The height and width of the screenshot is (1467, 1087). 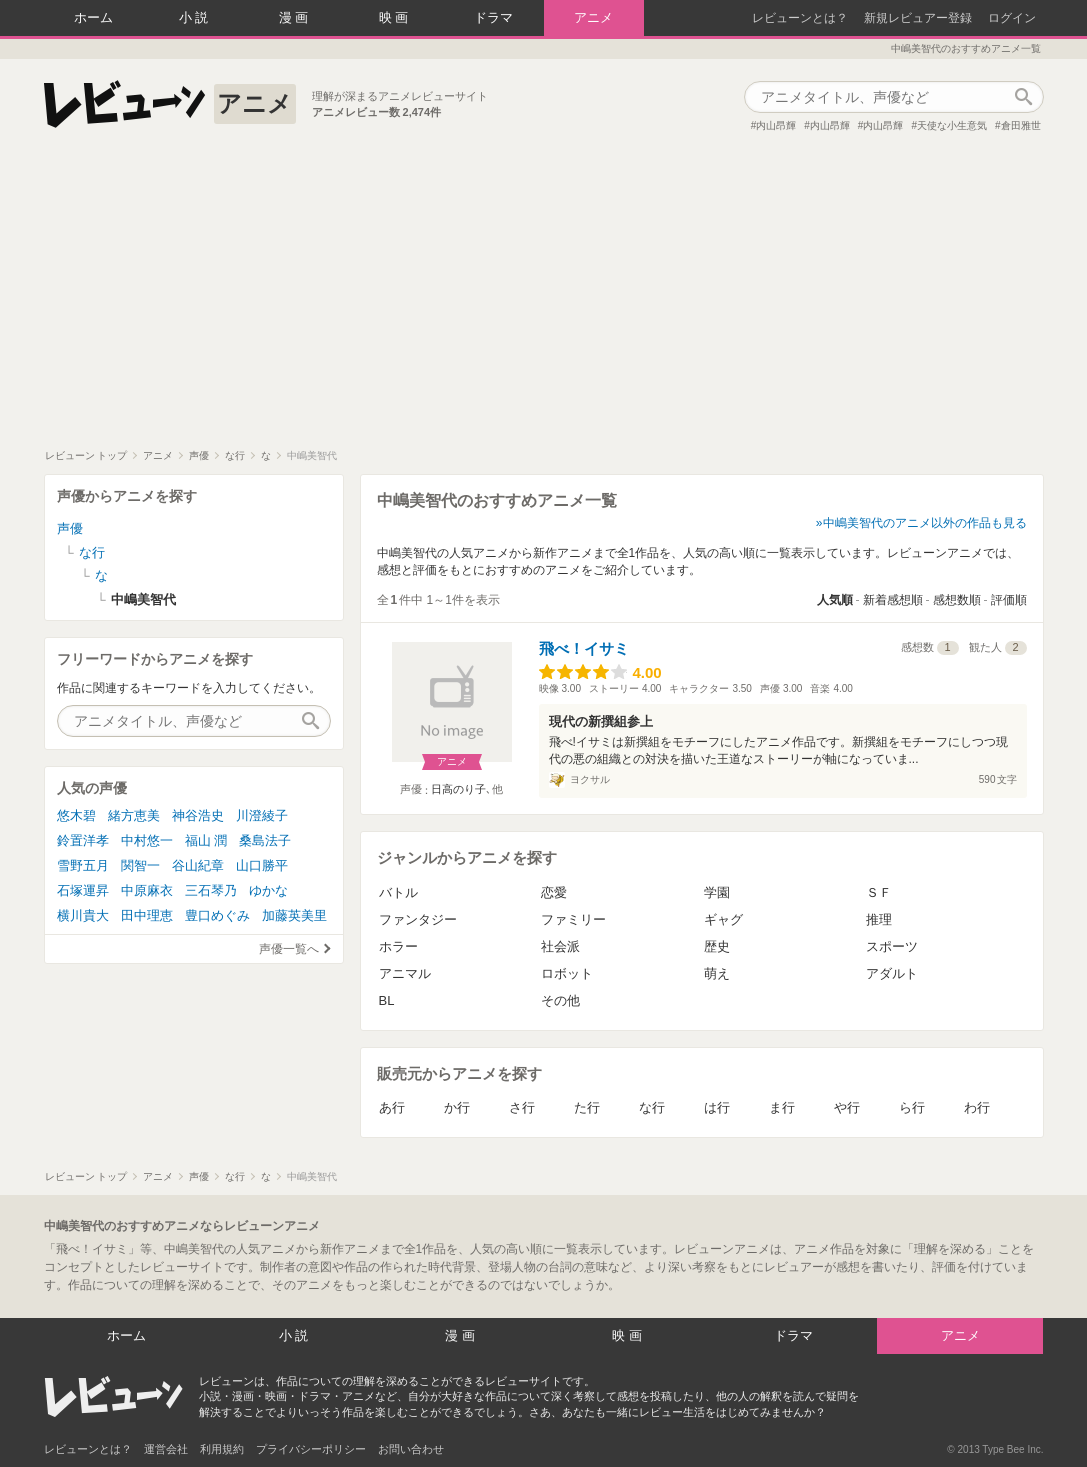 What do you see at coordinates (70, 528) in the screenshot?
I see `声優` at bounding box center [70, 528].